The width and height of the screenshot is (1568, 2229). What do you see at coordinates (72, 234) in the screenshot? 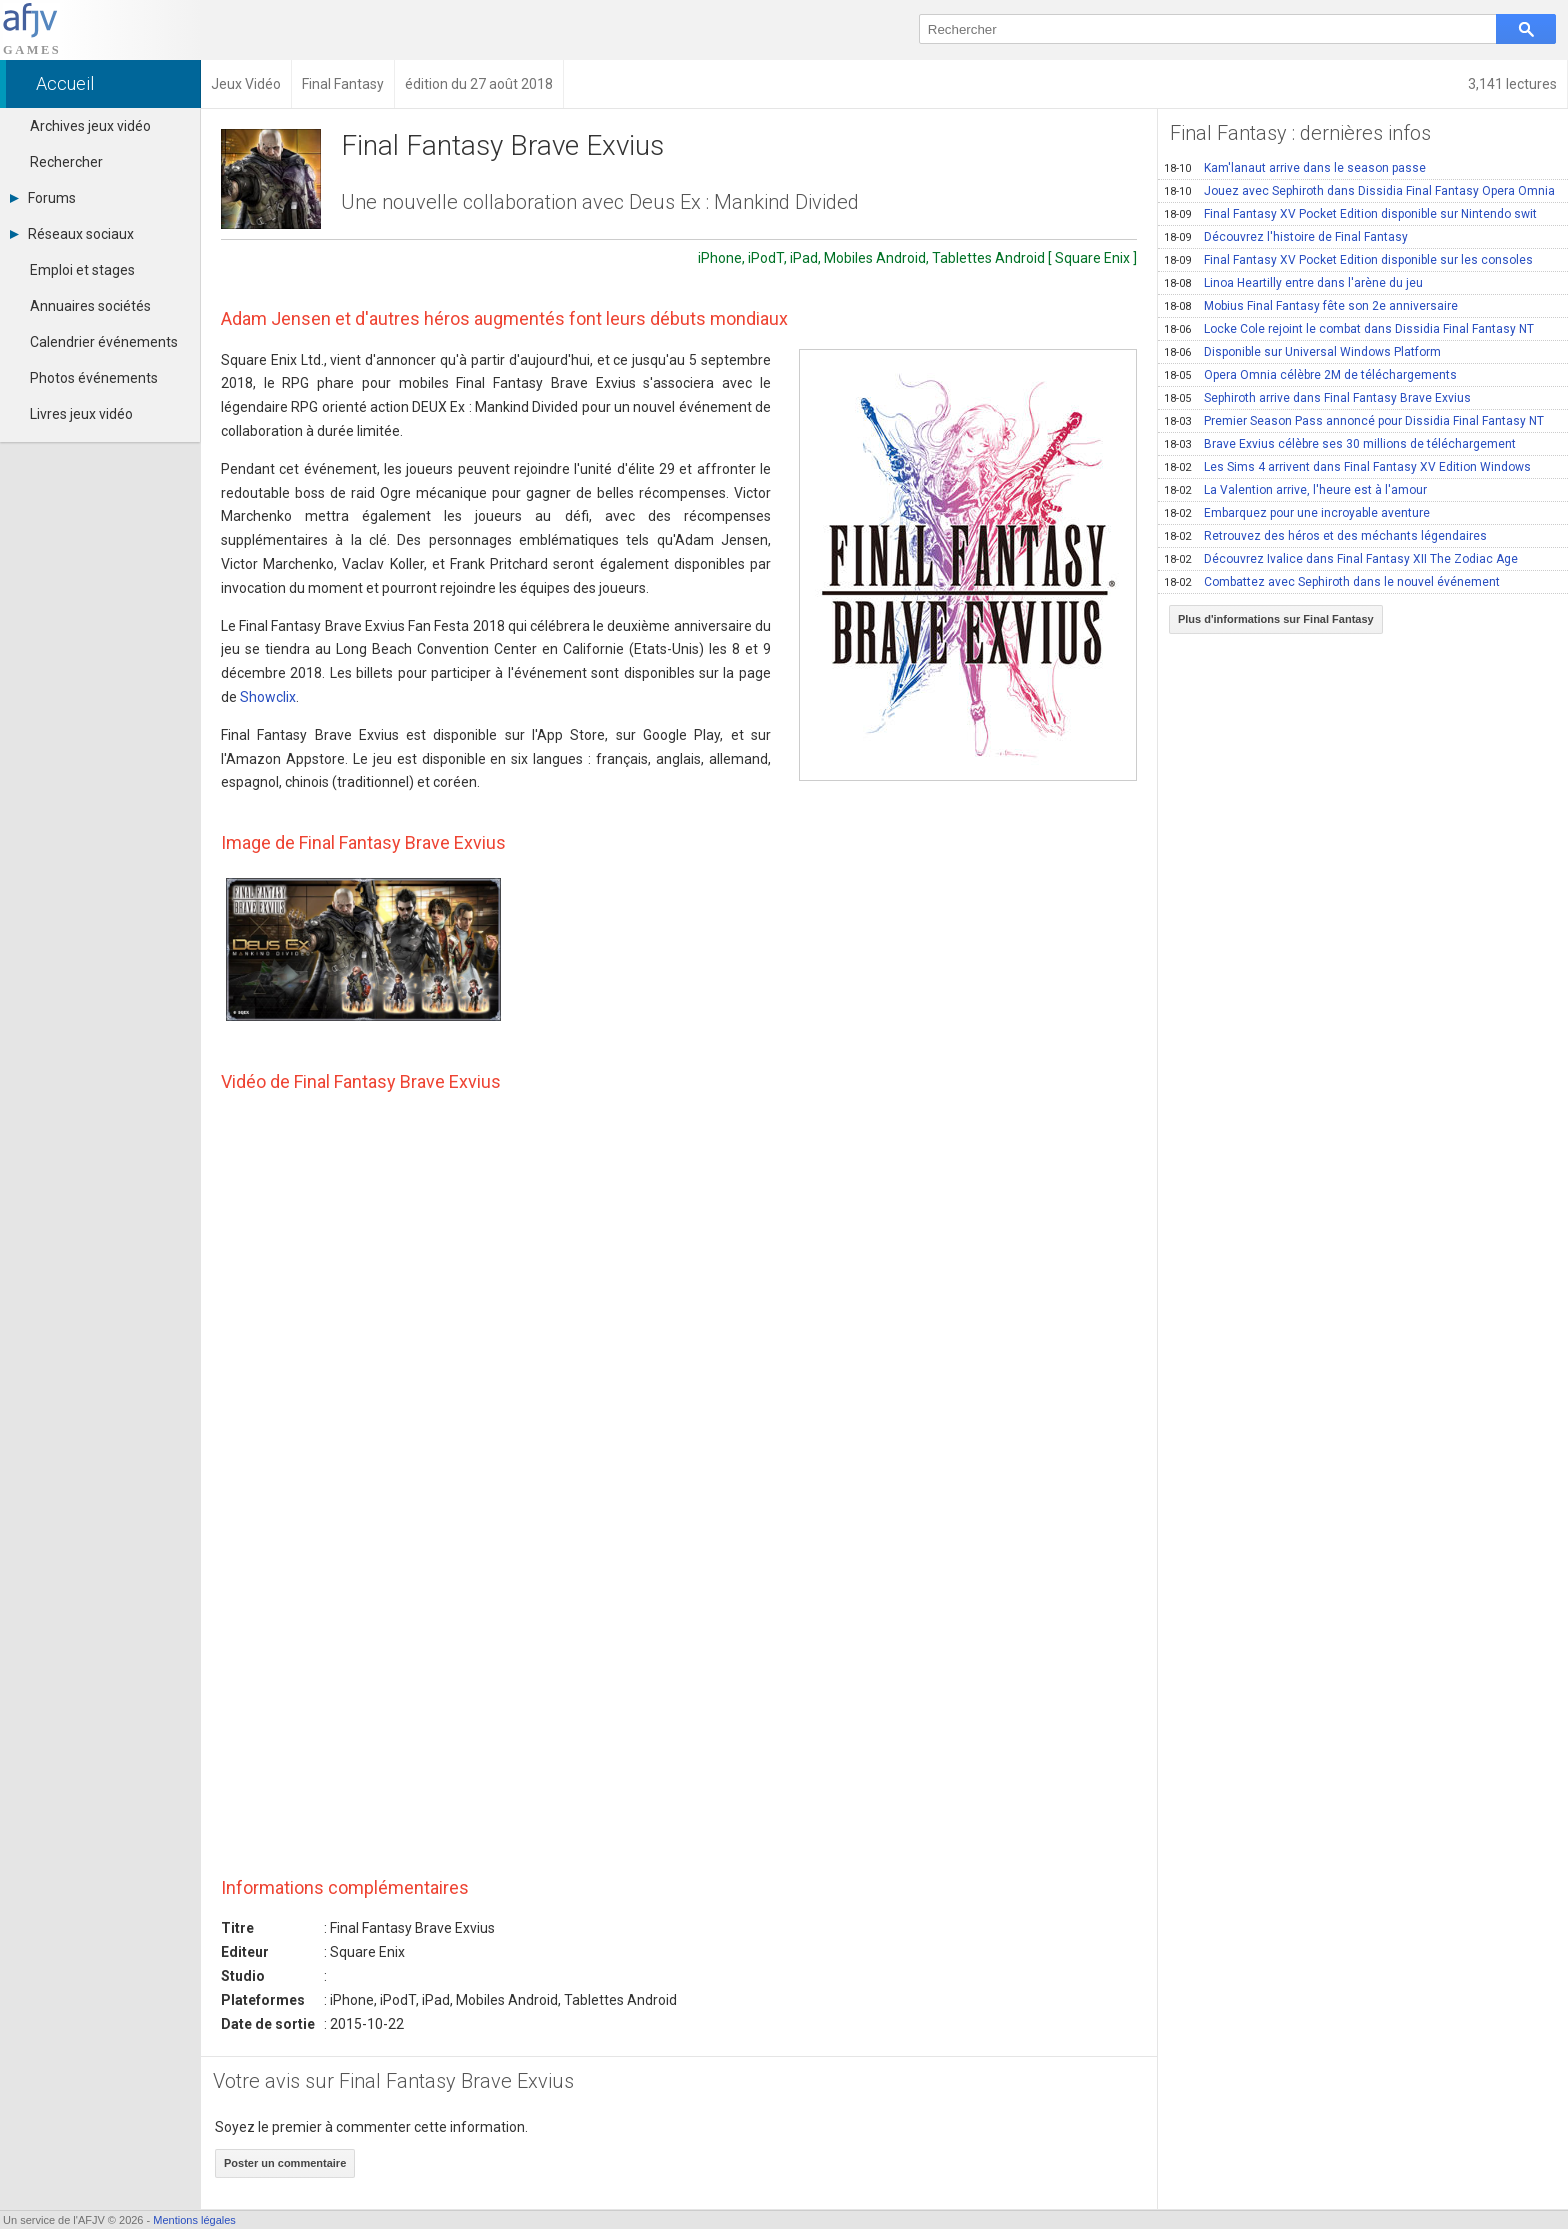
I see `Réseaux sociaux` at bounding box center [72, 234].